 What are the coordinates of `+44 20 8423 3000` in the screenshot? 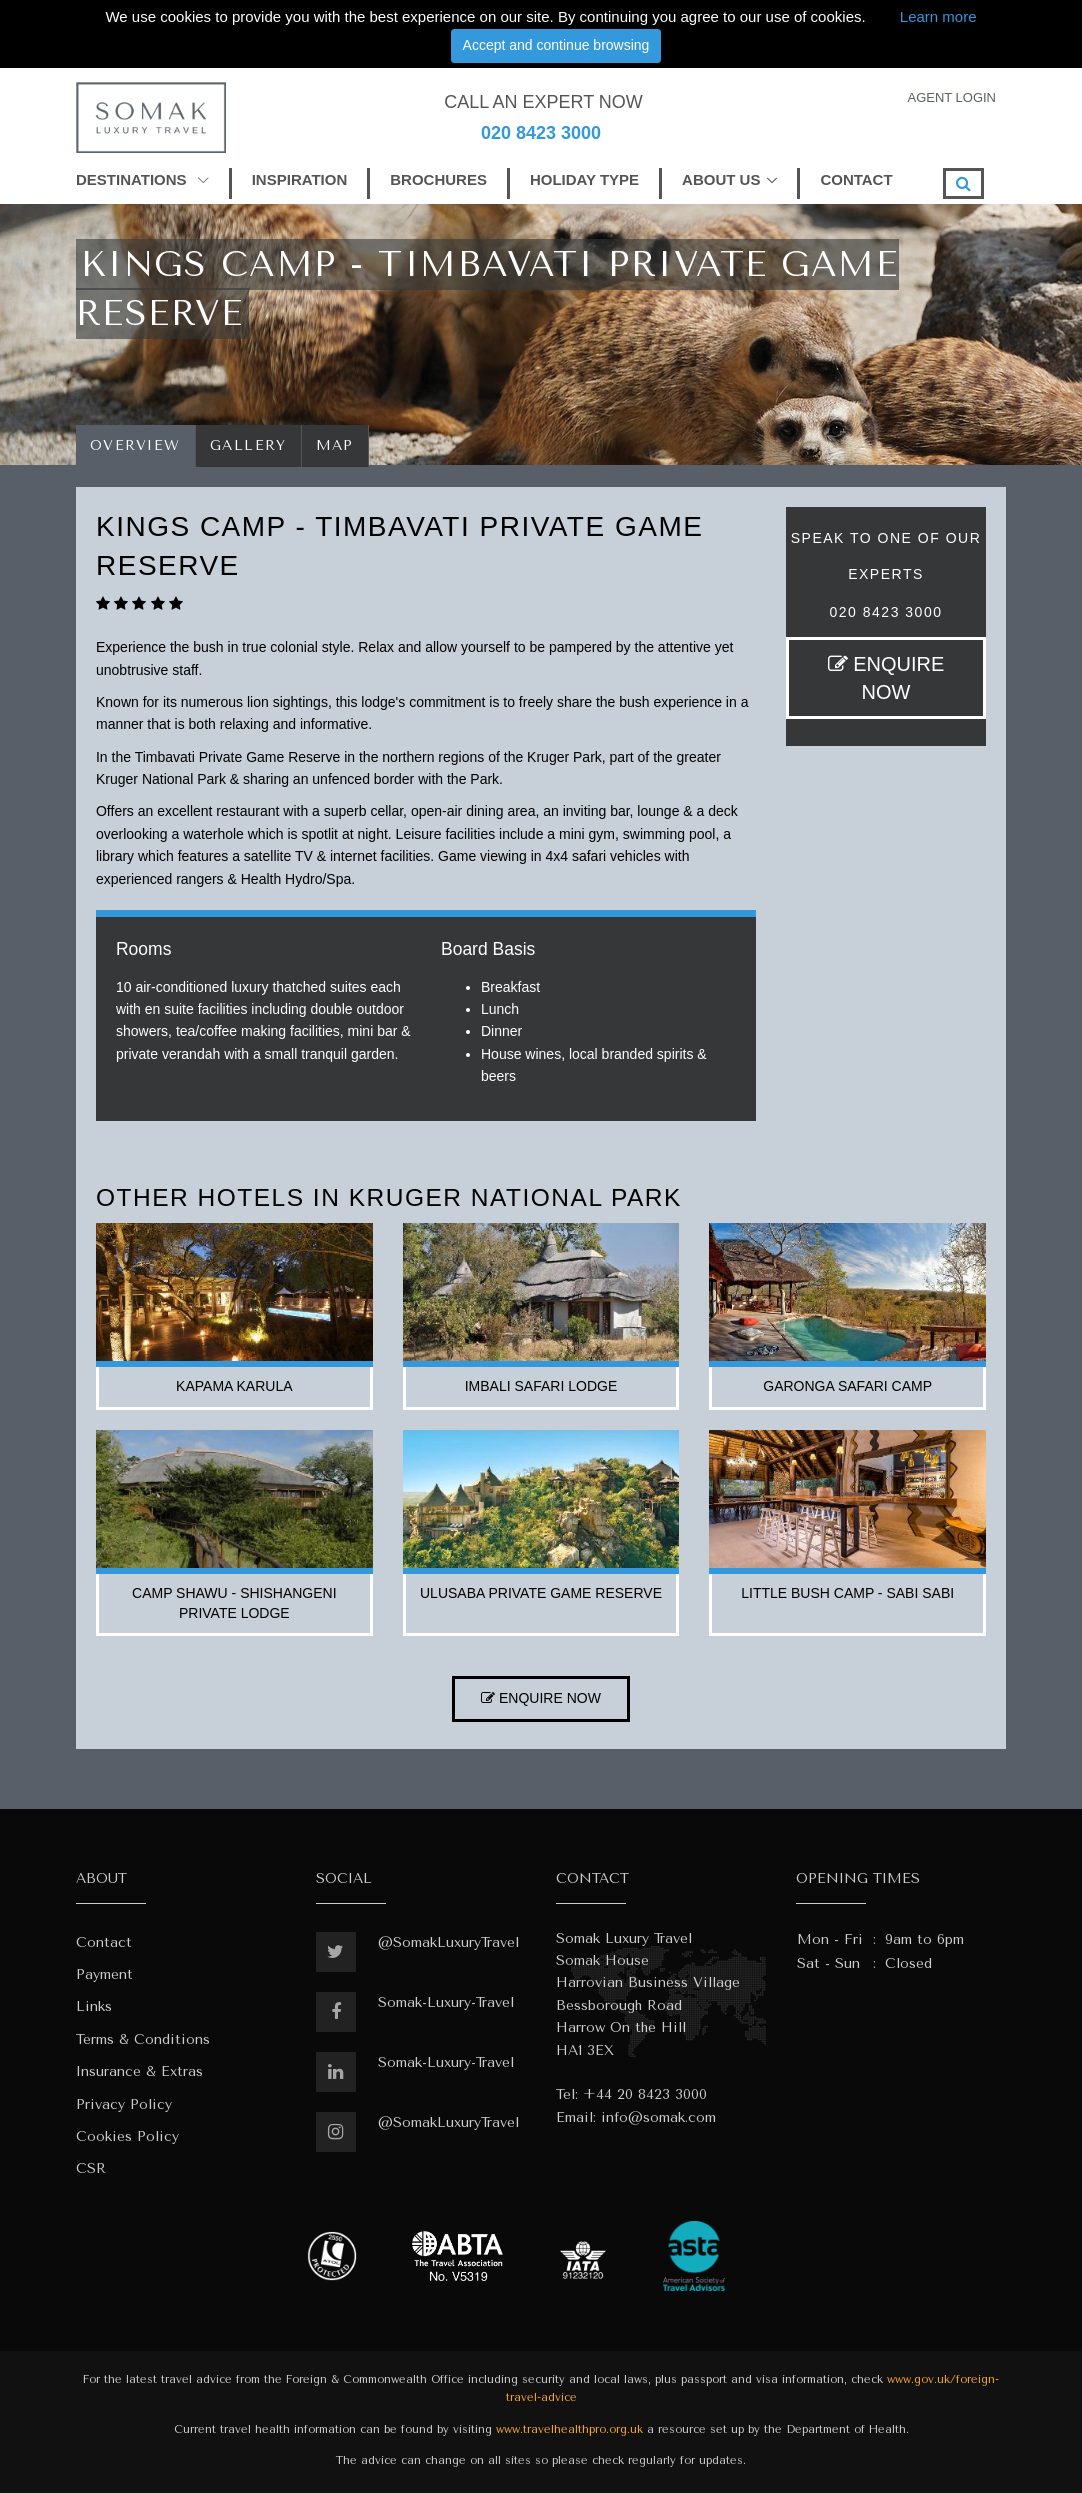 It's located at (645, 2094).